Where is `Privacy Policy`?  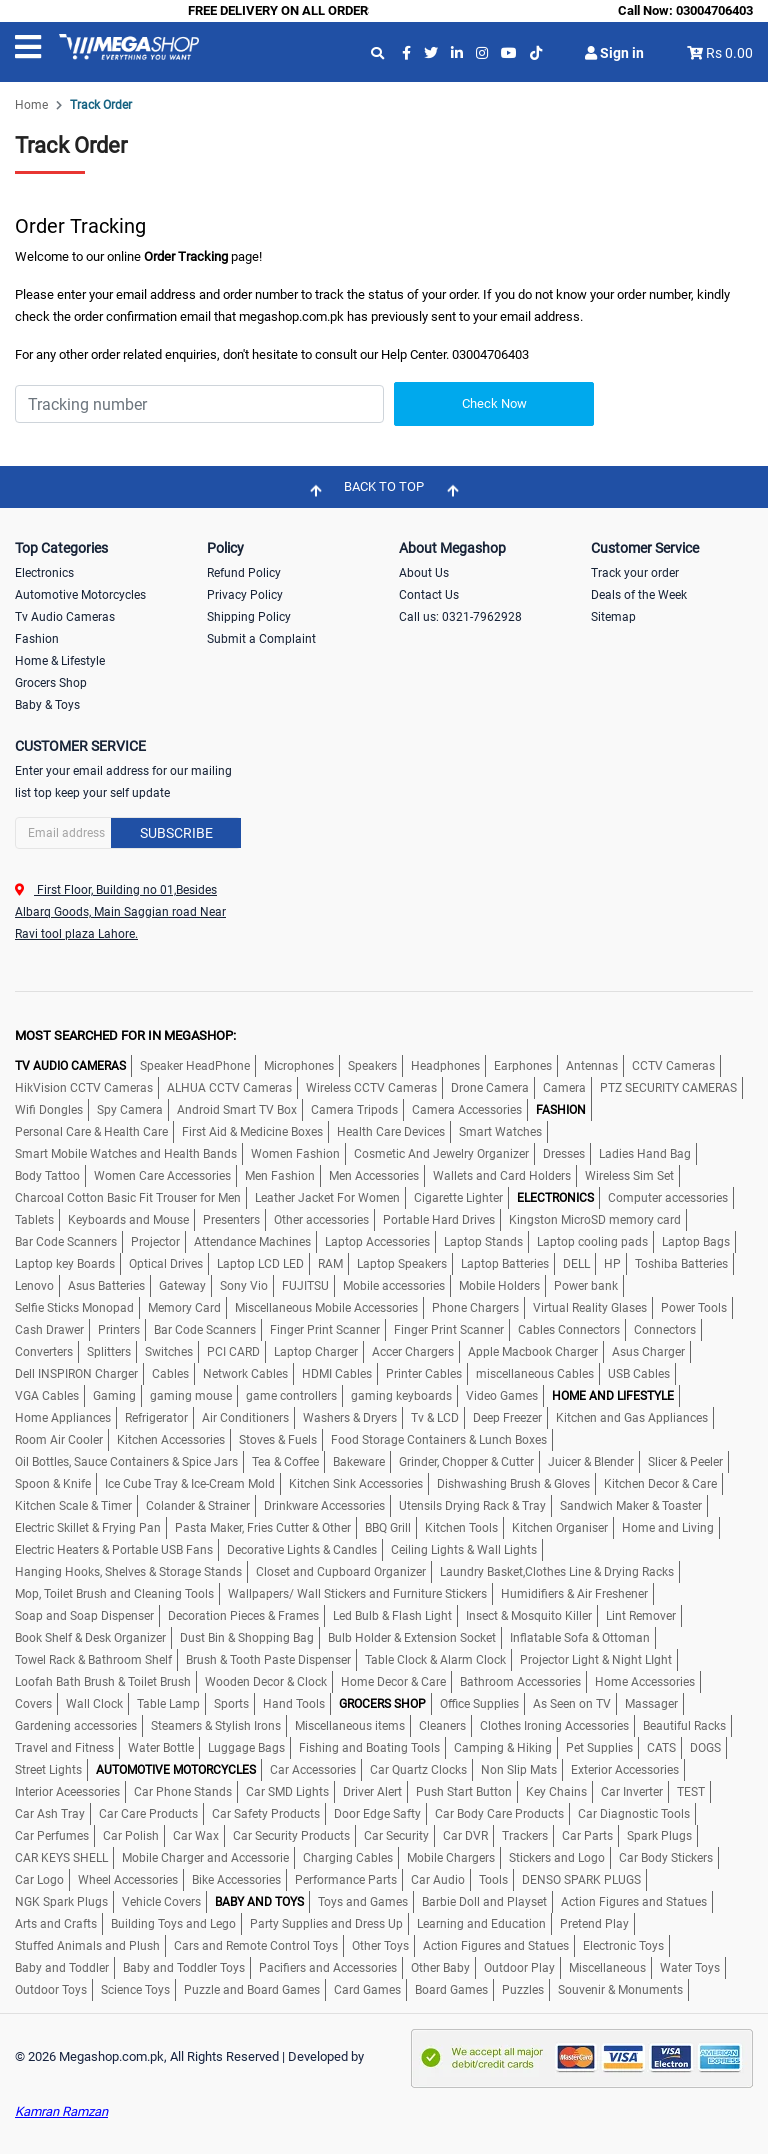
Privacy Policy is located at coordinates (245, 595).